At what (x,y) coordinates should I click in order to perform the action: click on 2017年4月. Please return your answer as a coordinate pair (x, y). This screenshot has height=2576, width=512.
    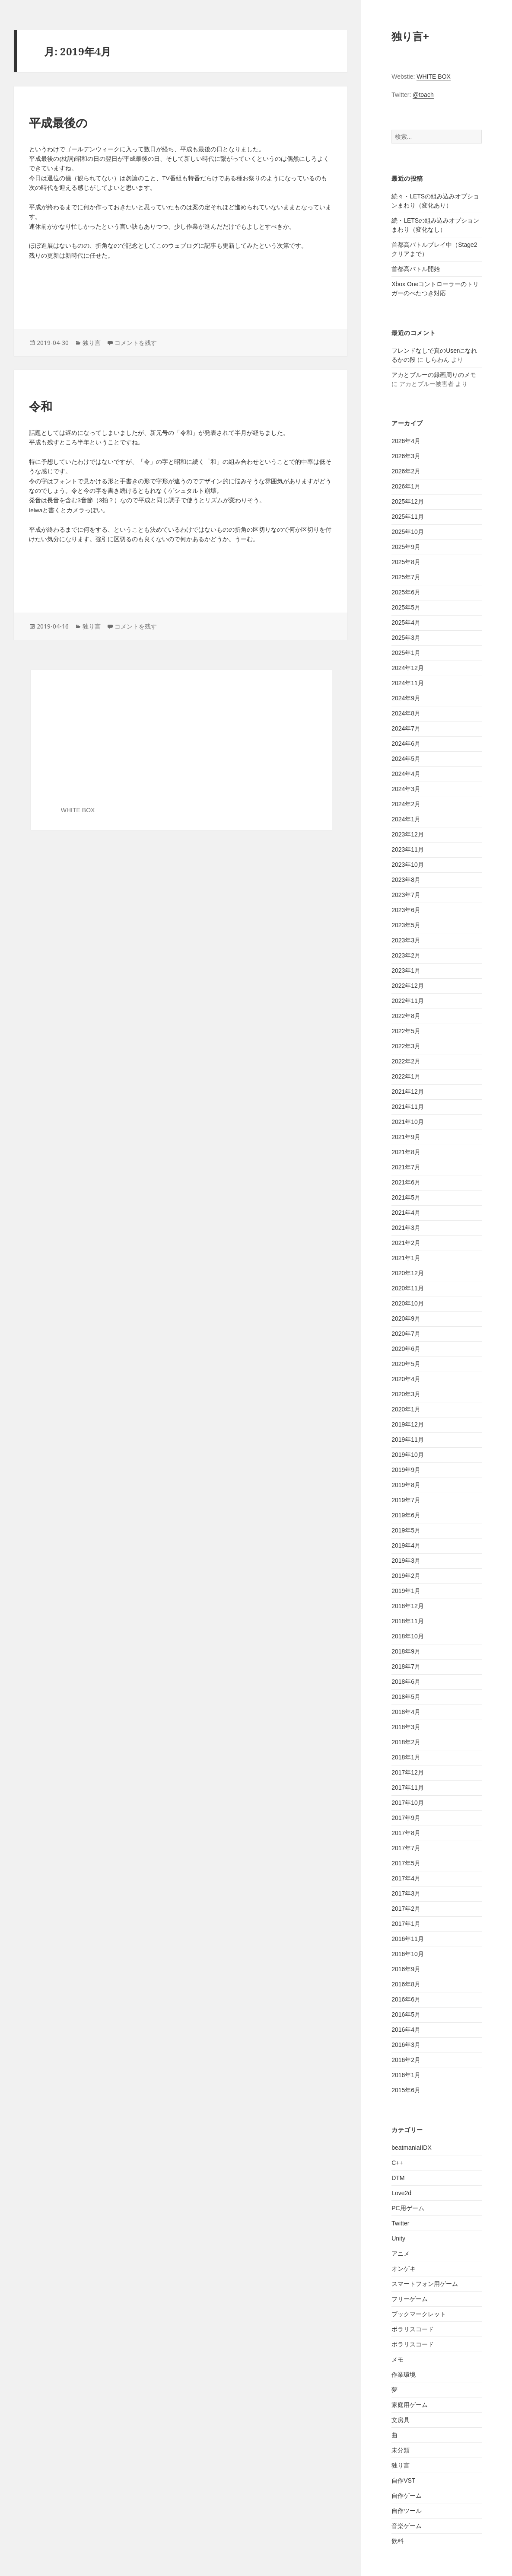
    Looking at the image, I should click on (405, 1878).